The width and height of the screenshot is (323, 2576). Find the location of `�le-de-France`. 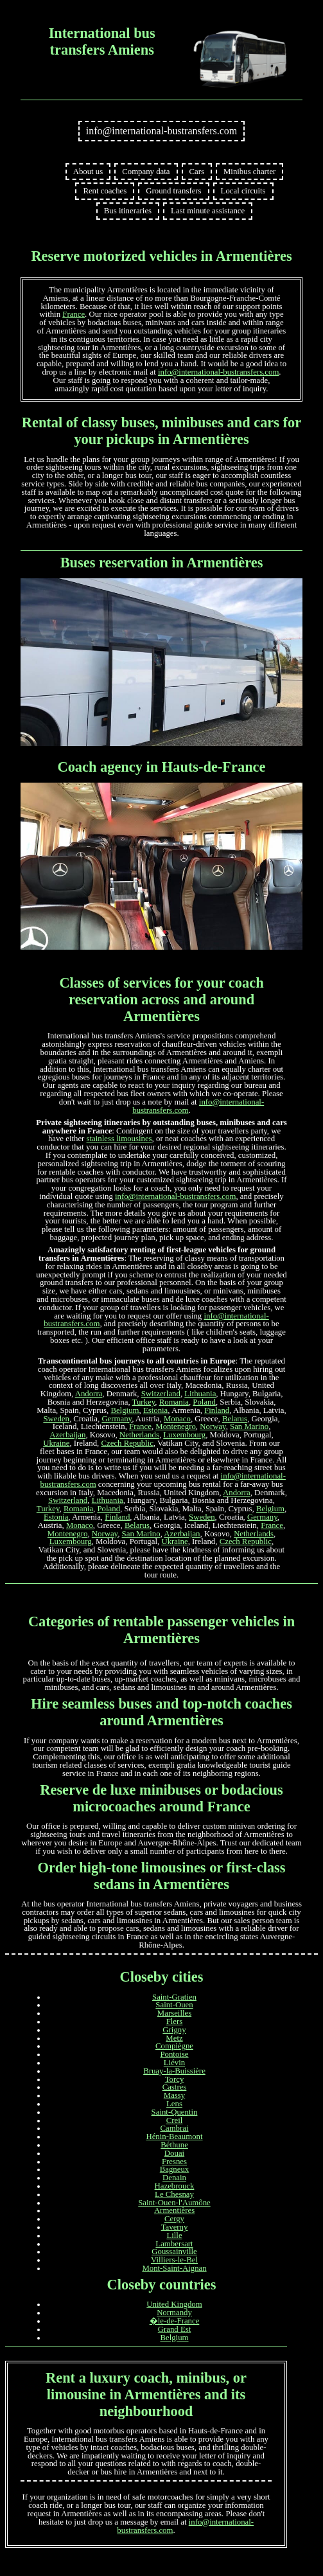

�le-de-France is located at coordinates (175, 2320).